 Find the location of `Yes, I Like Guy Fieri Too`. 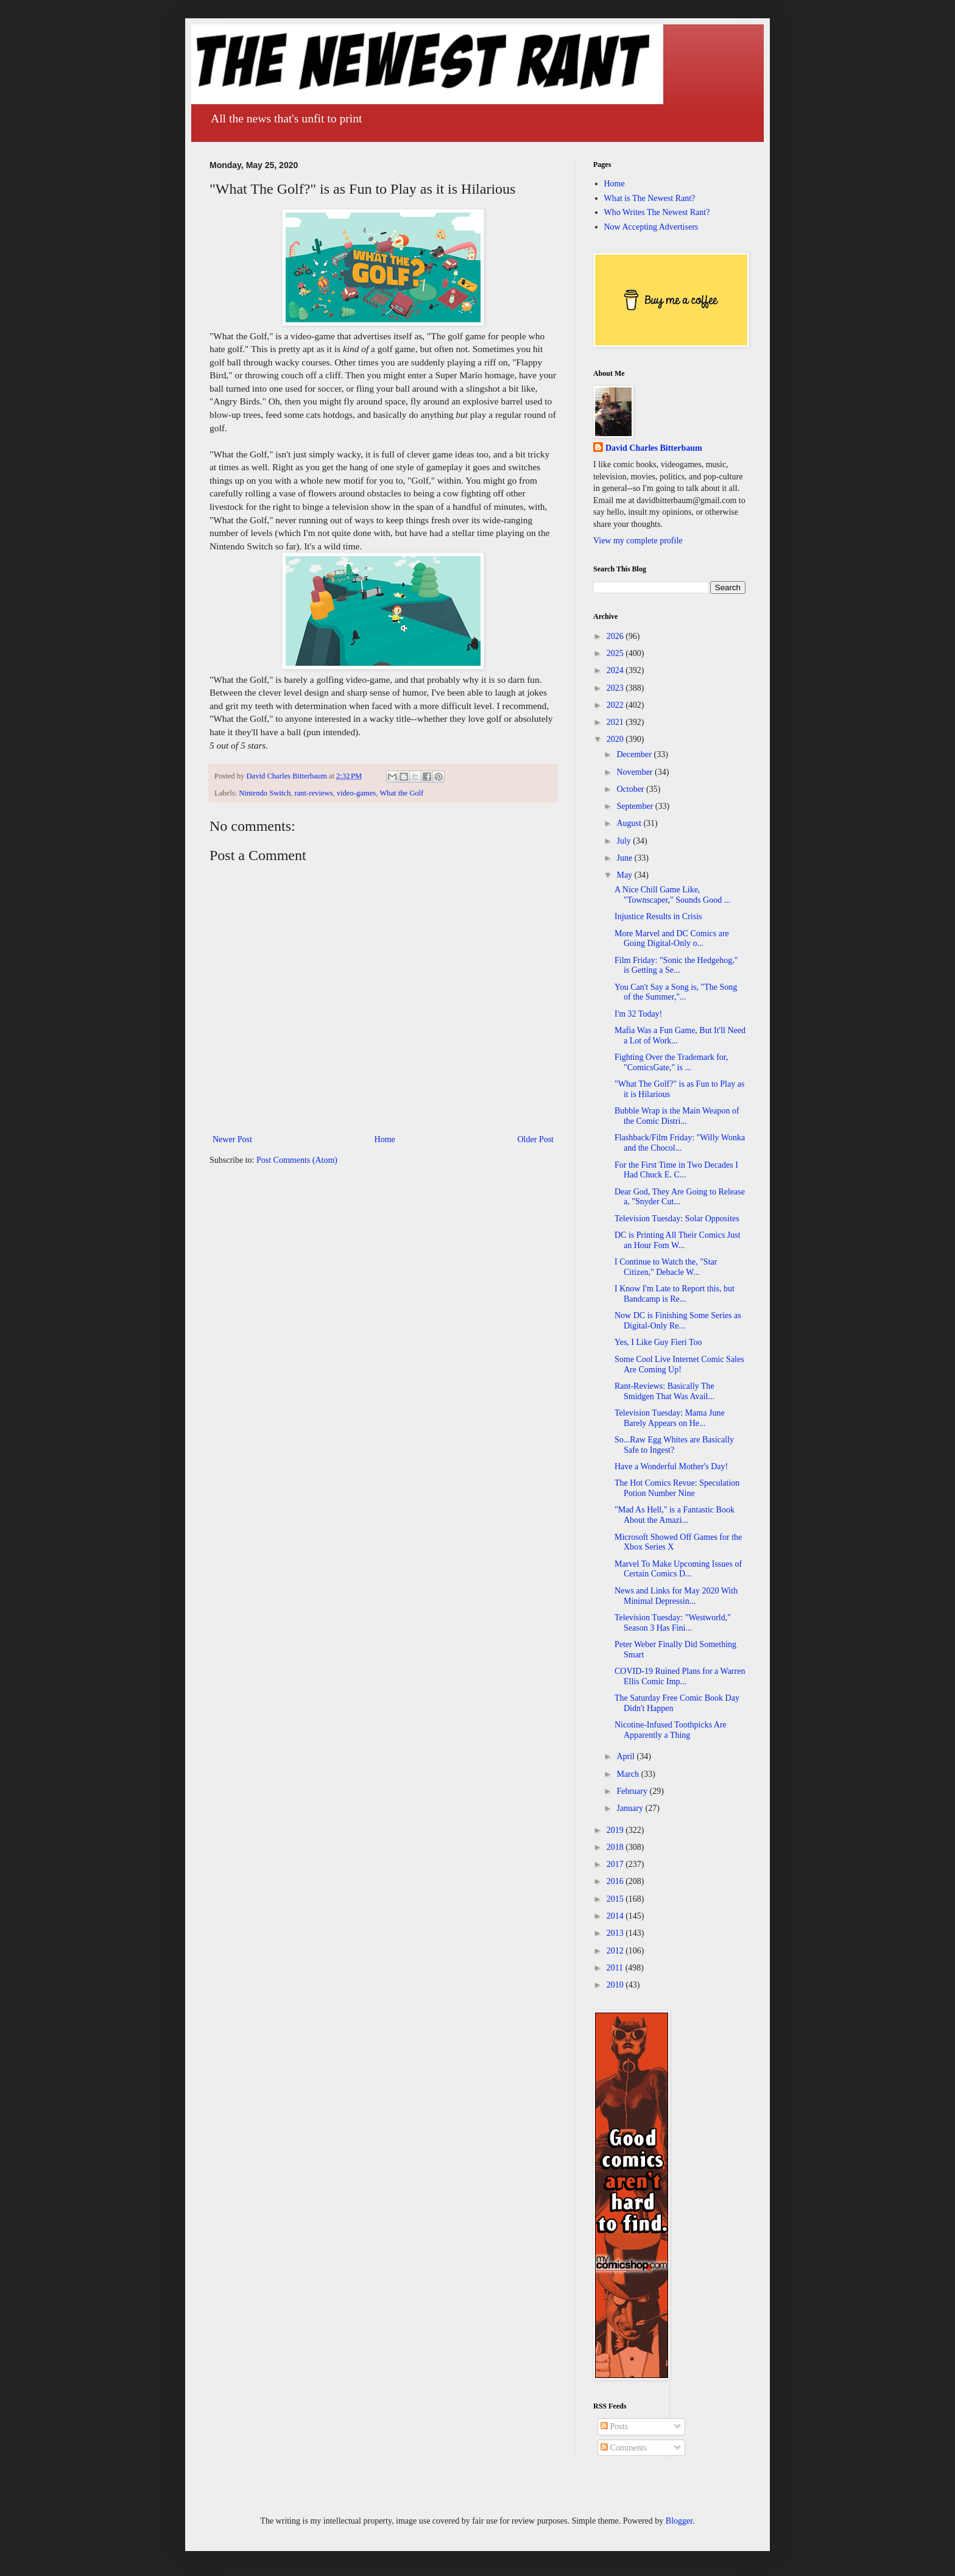

Yes, I Like Guy Fieri Too is located at coordinates (658, 1342).